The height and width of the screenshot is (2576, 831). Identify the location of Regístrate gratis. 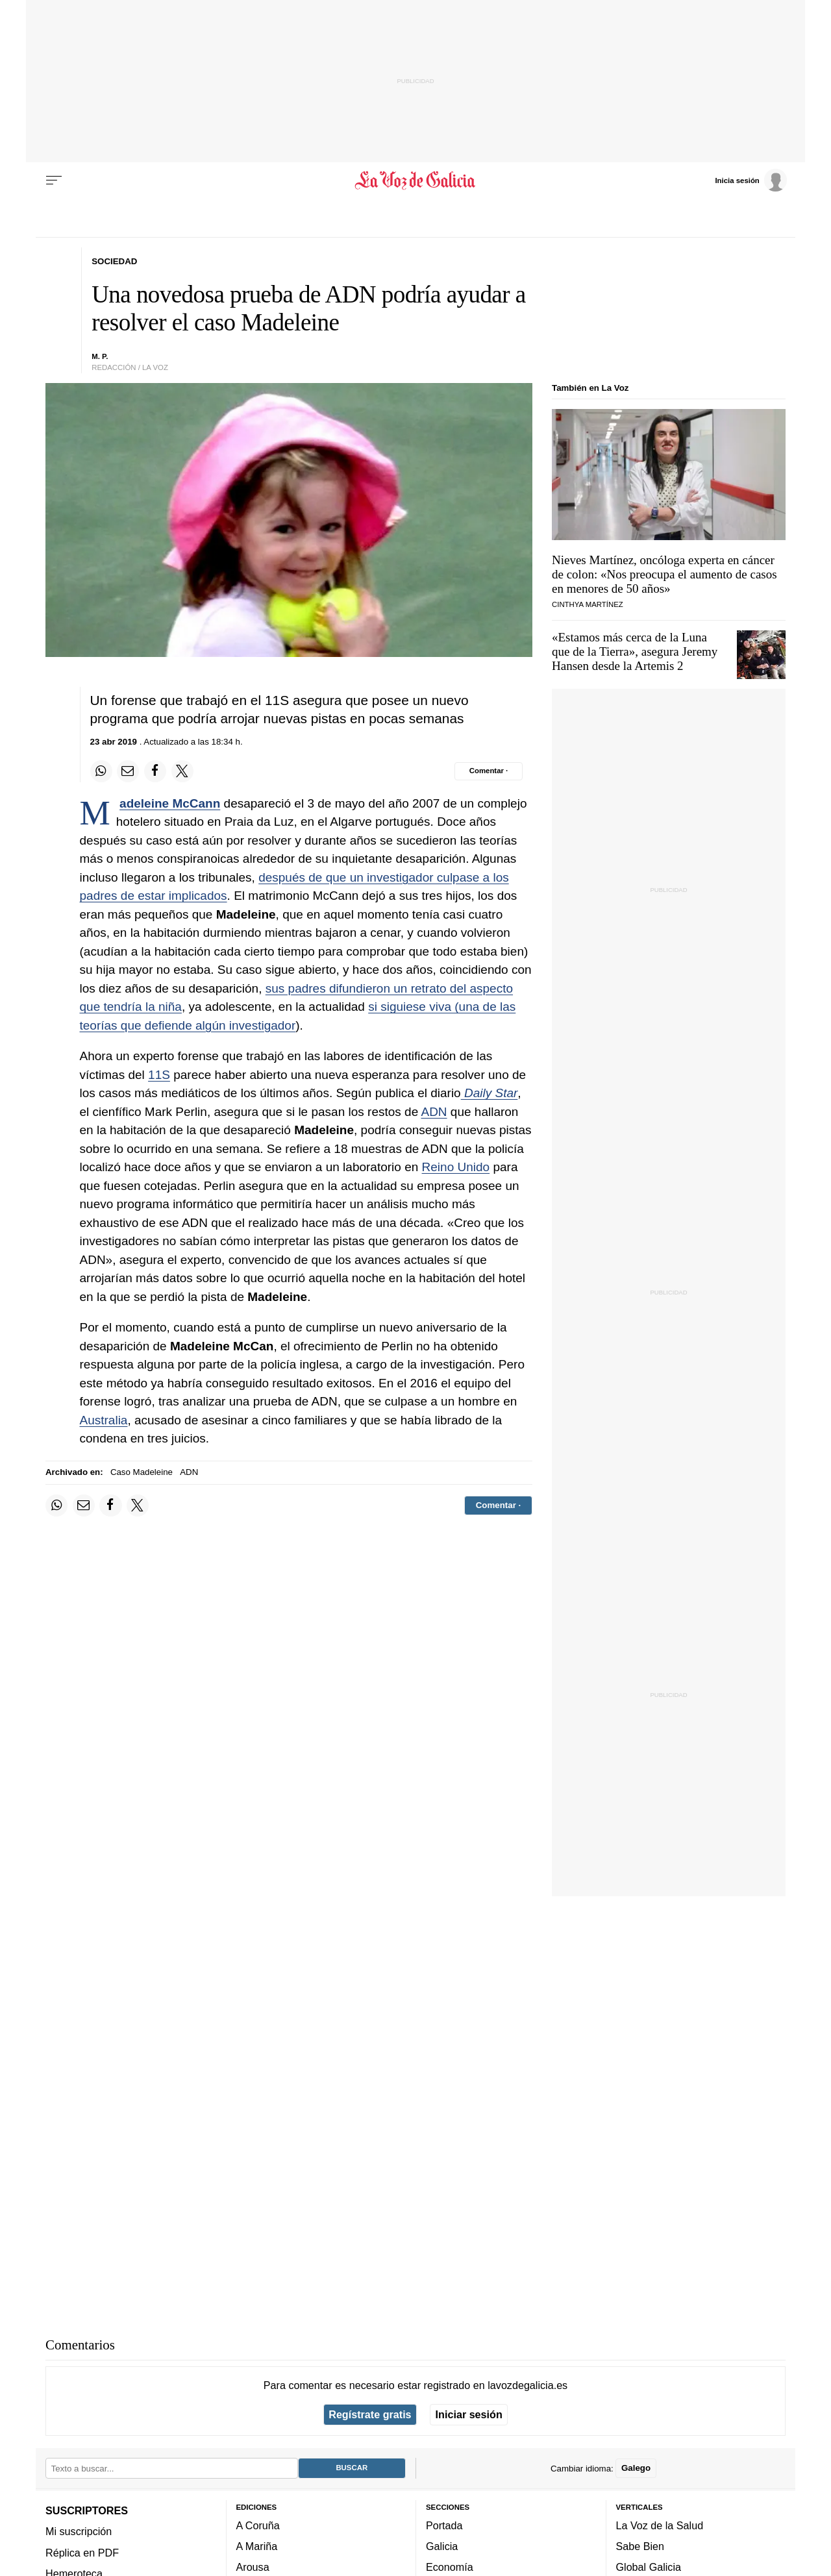
(370, 2414).